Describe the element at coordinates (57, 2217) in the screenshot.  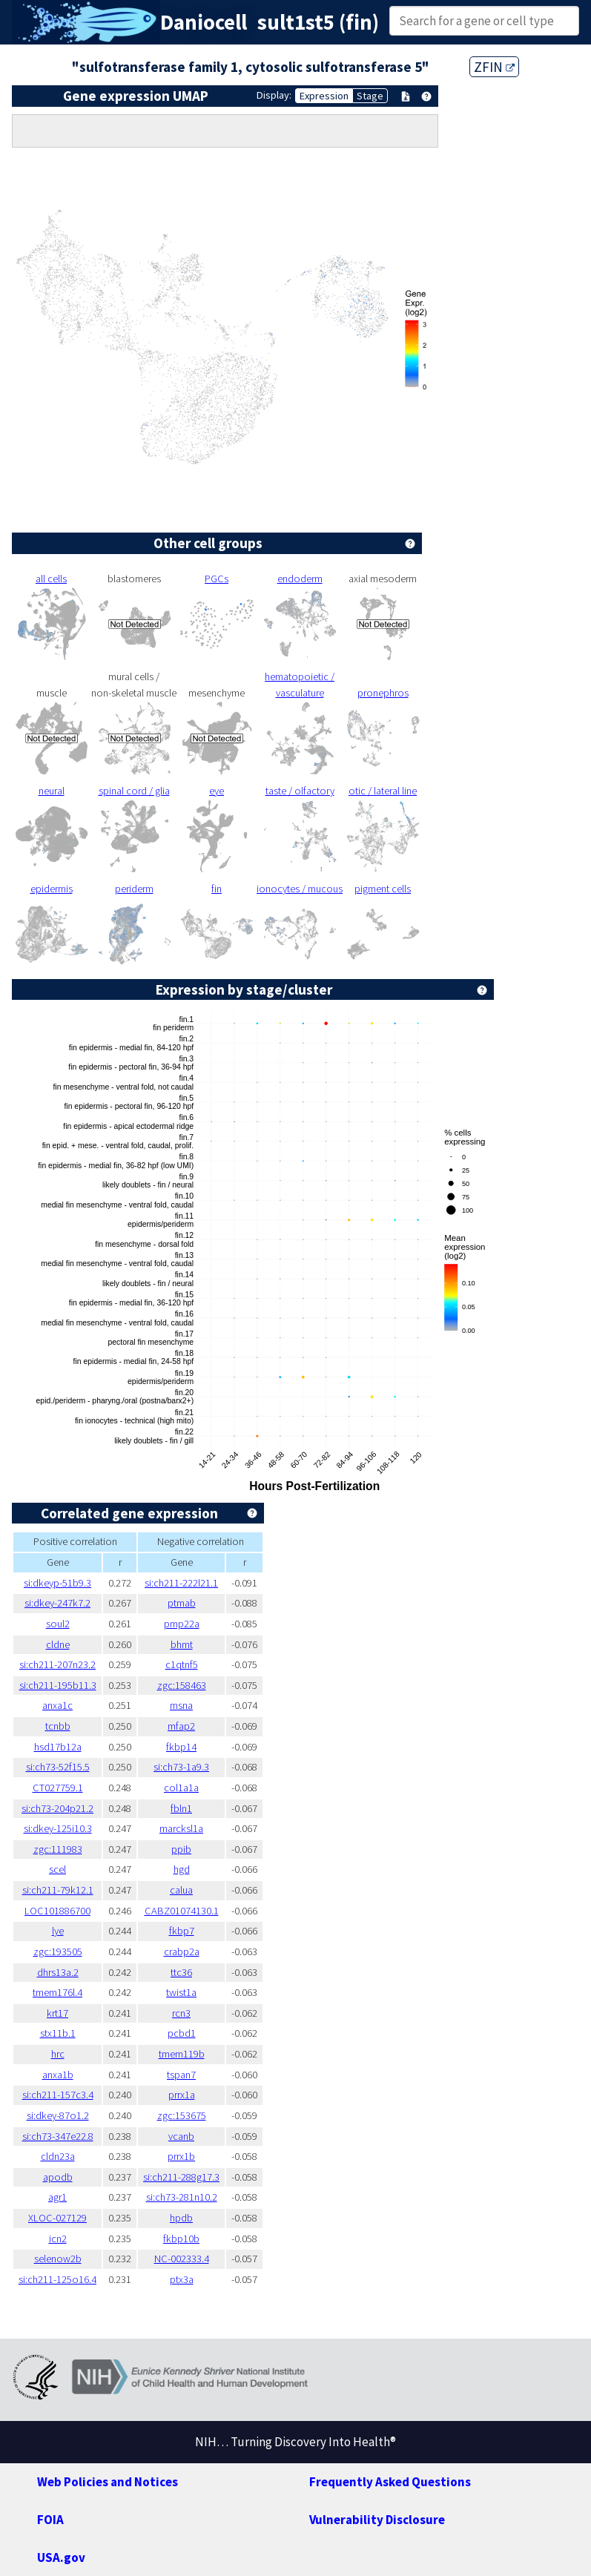
I see `XLOC-027129` at that location.